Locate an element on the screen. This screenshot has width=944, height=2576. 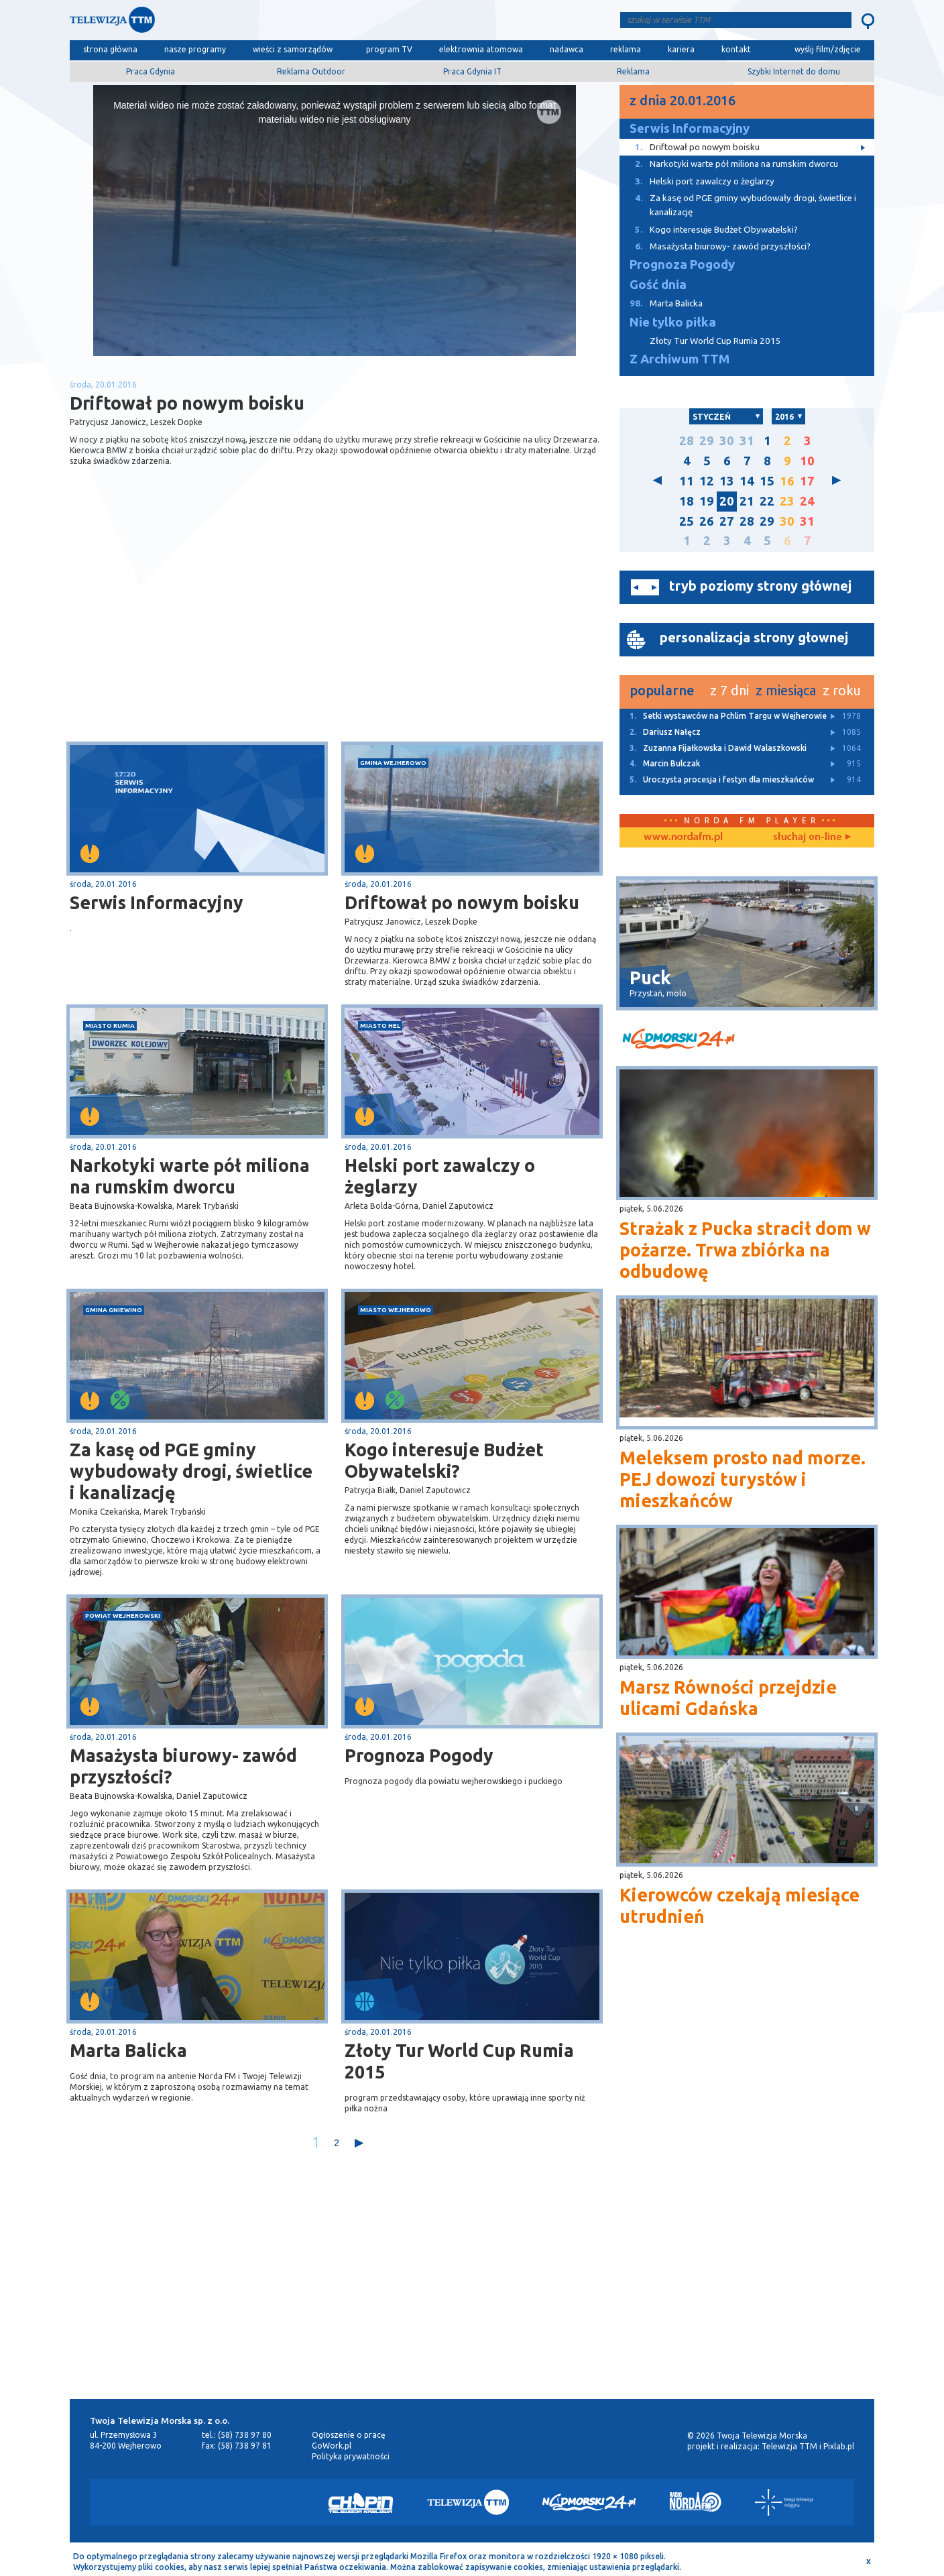
30 is located at coordinates (726, 441).